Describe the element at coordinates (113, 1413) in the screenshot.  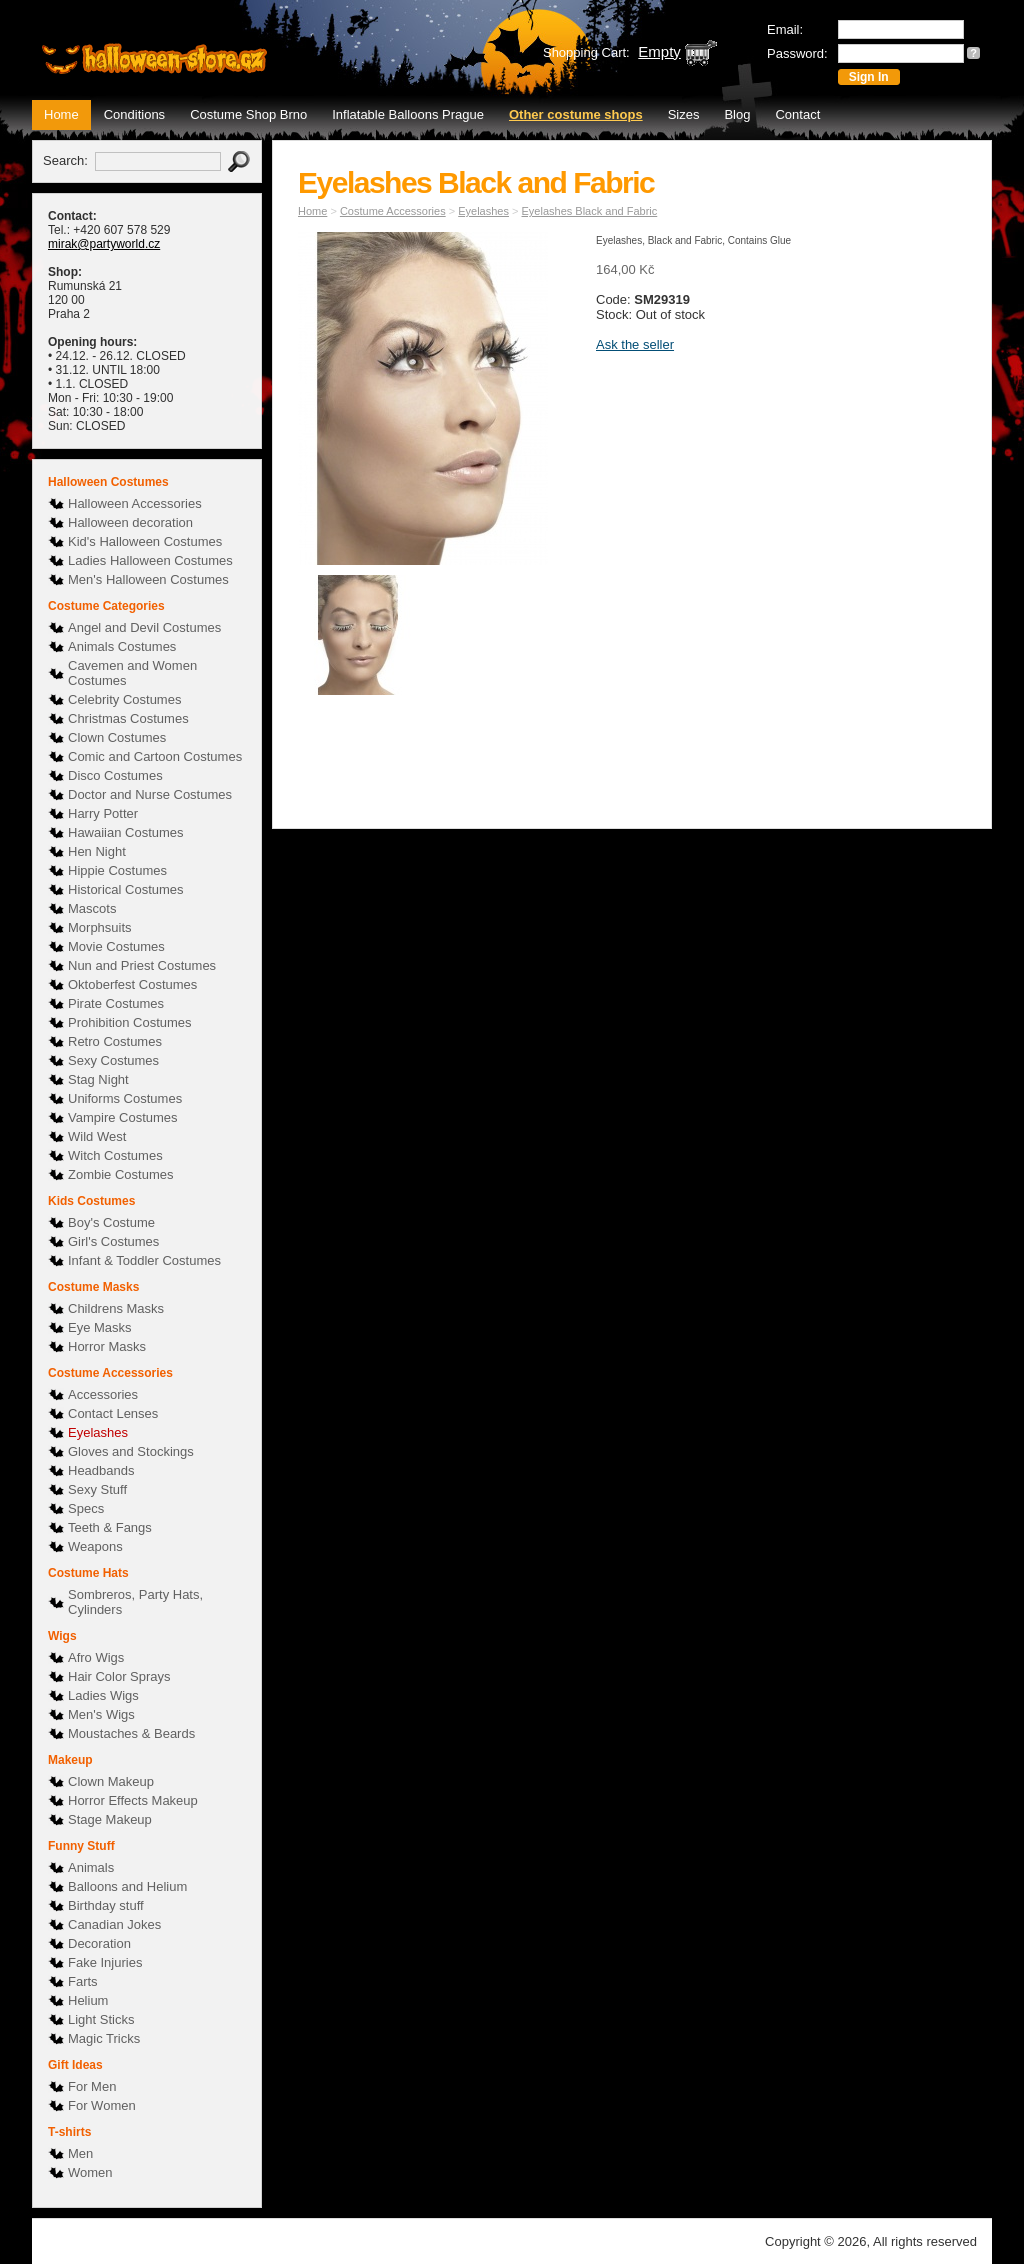
I see `Contact Lenses` at that location.